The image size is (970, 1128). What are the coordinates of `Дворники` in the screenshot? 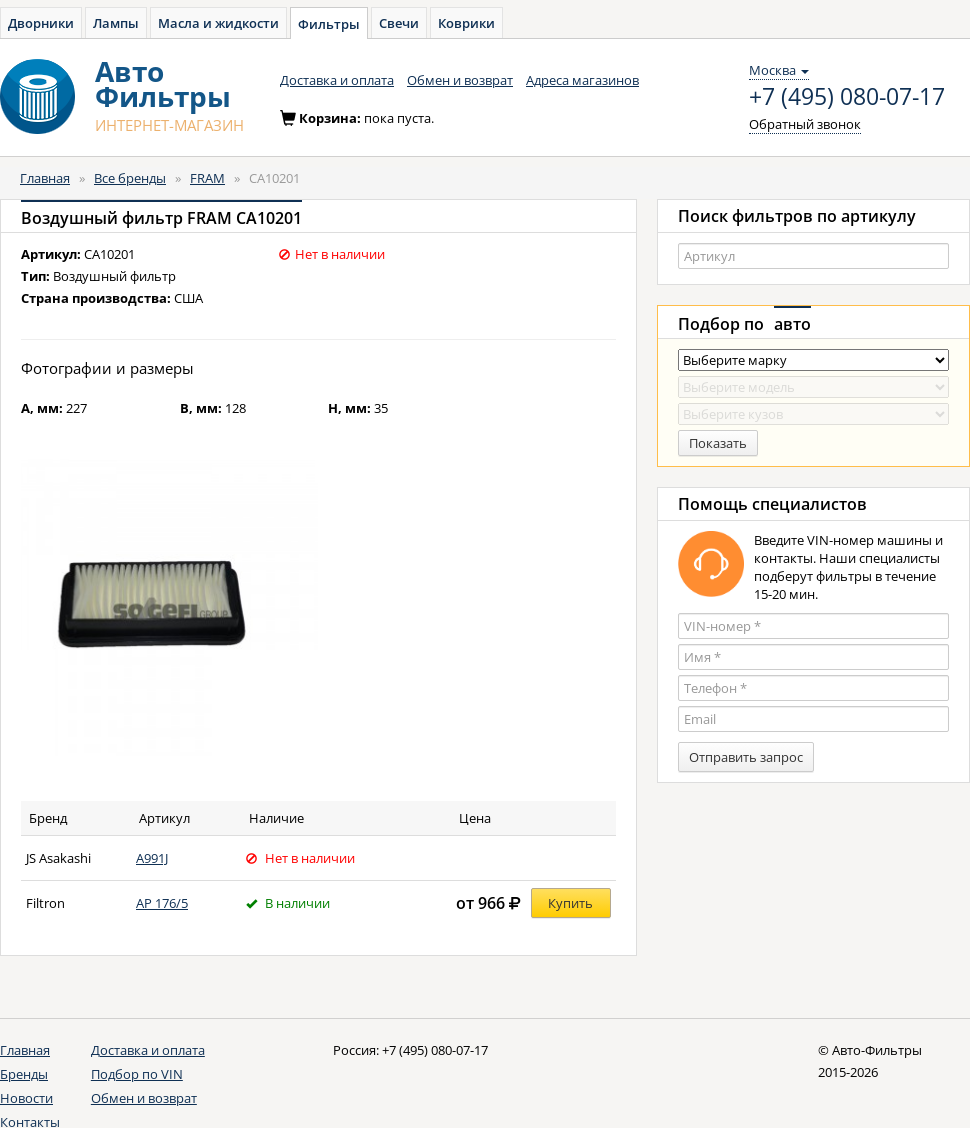 It's located at (41, 23).